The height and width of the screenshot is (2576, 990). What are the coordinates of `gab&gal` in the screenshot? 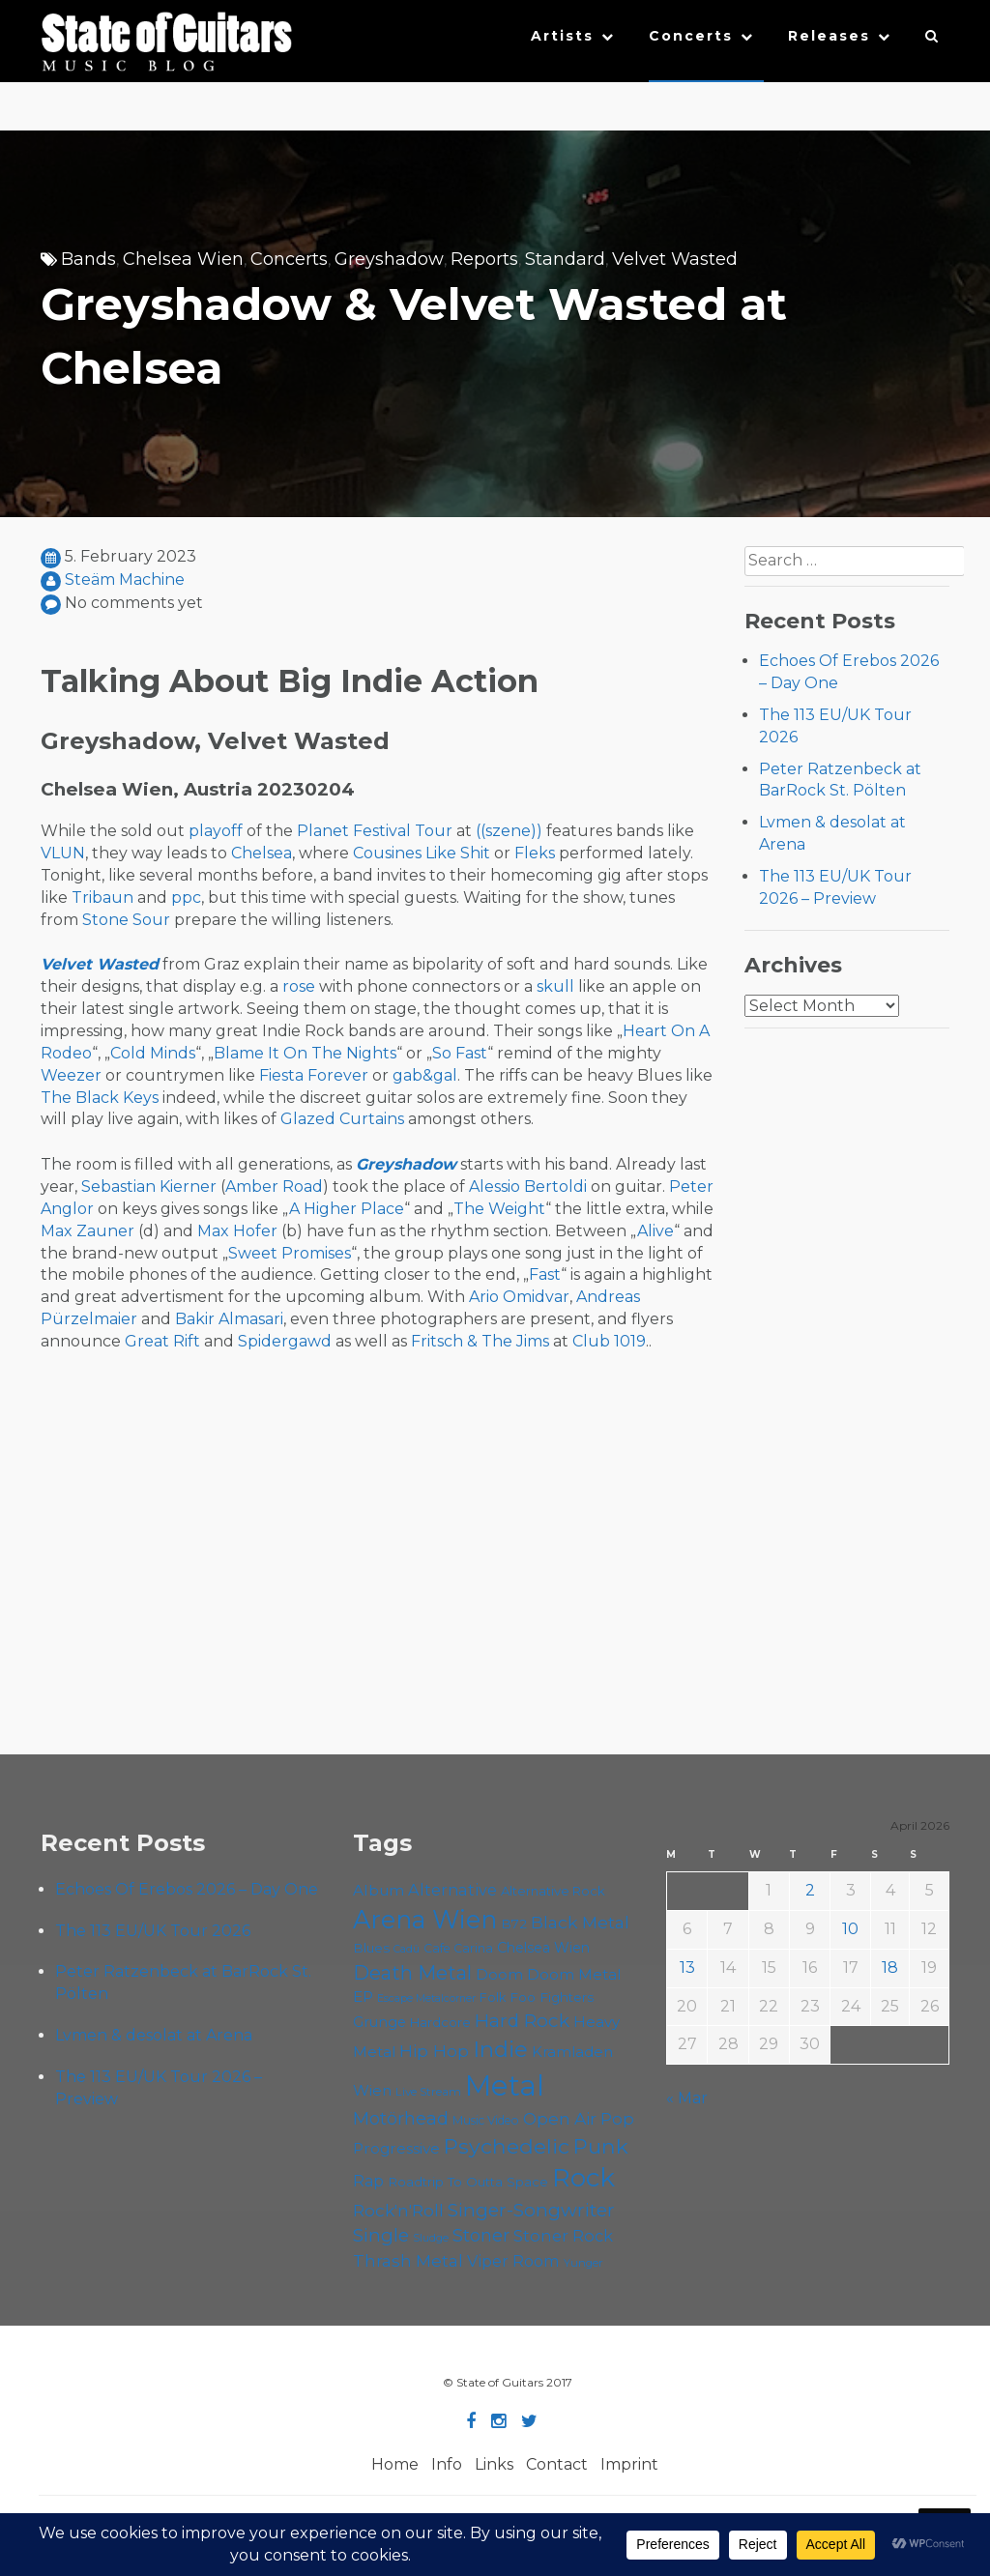 It's located at (425, 1075).